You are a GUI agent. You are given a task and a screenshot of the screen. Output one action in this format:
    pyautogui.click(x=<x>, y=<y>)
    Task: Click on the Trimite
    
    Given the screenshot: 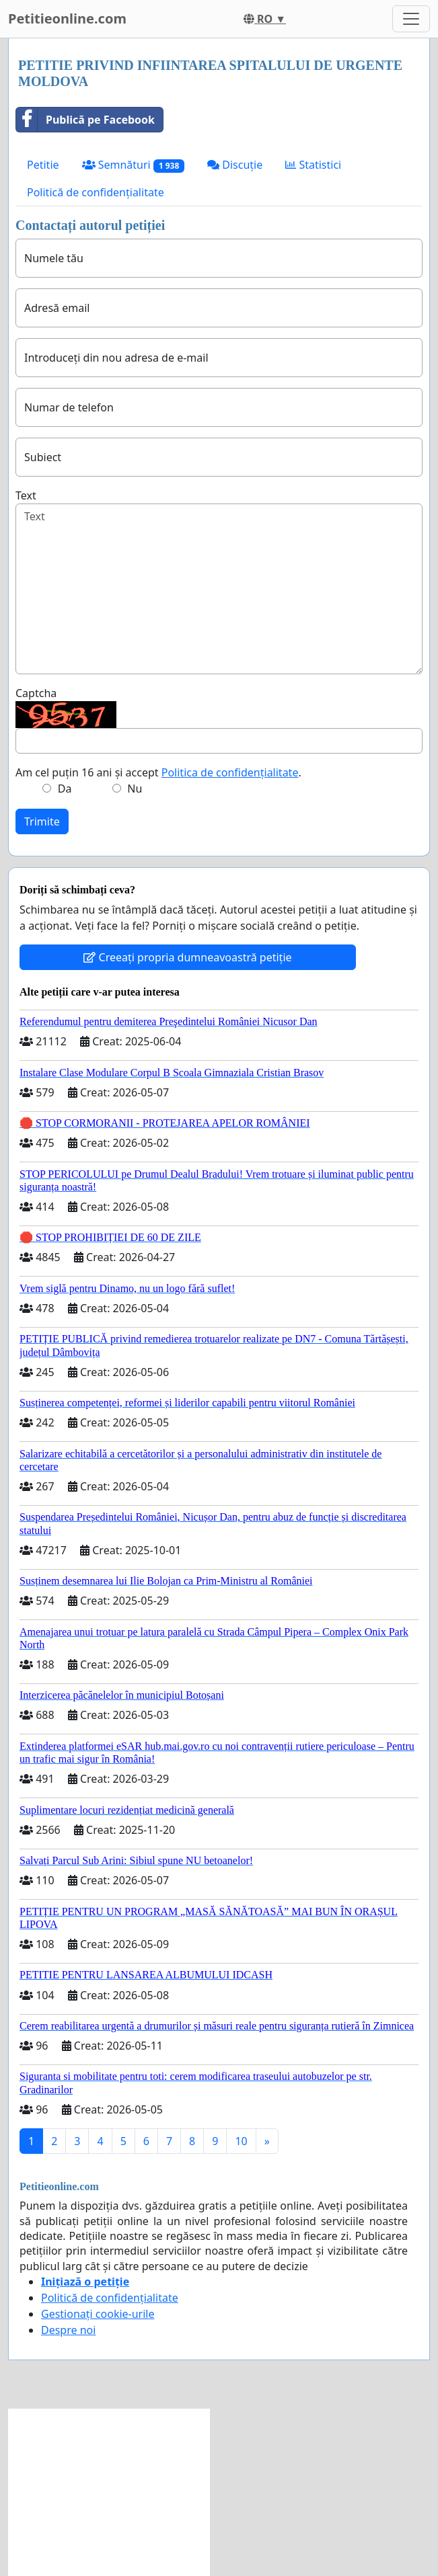 What is the action you would take?
    pyautogui.click(x=42, y=821)
    